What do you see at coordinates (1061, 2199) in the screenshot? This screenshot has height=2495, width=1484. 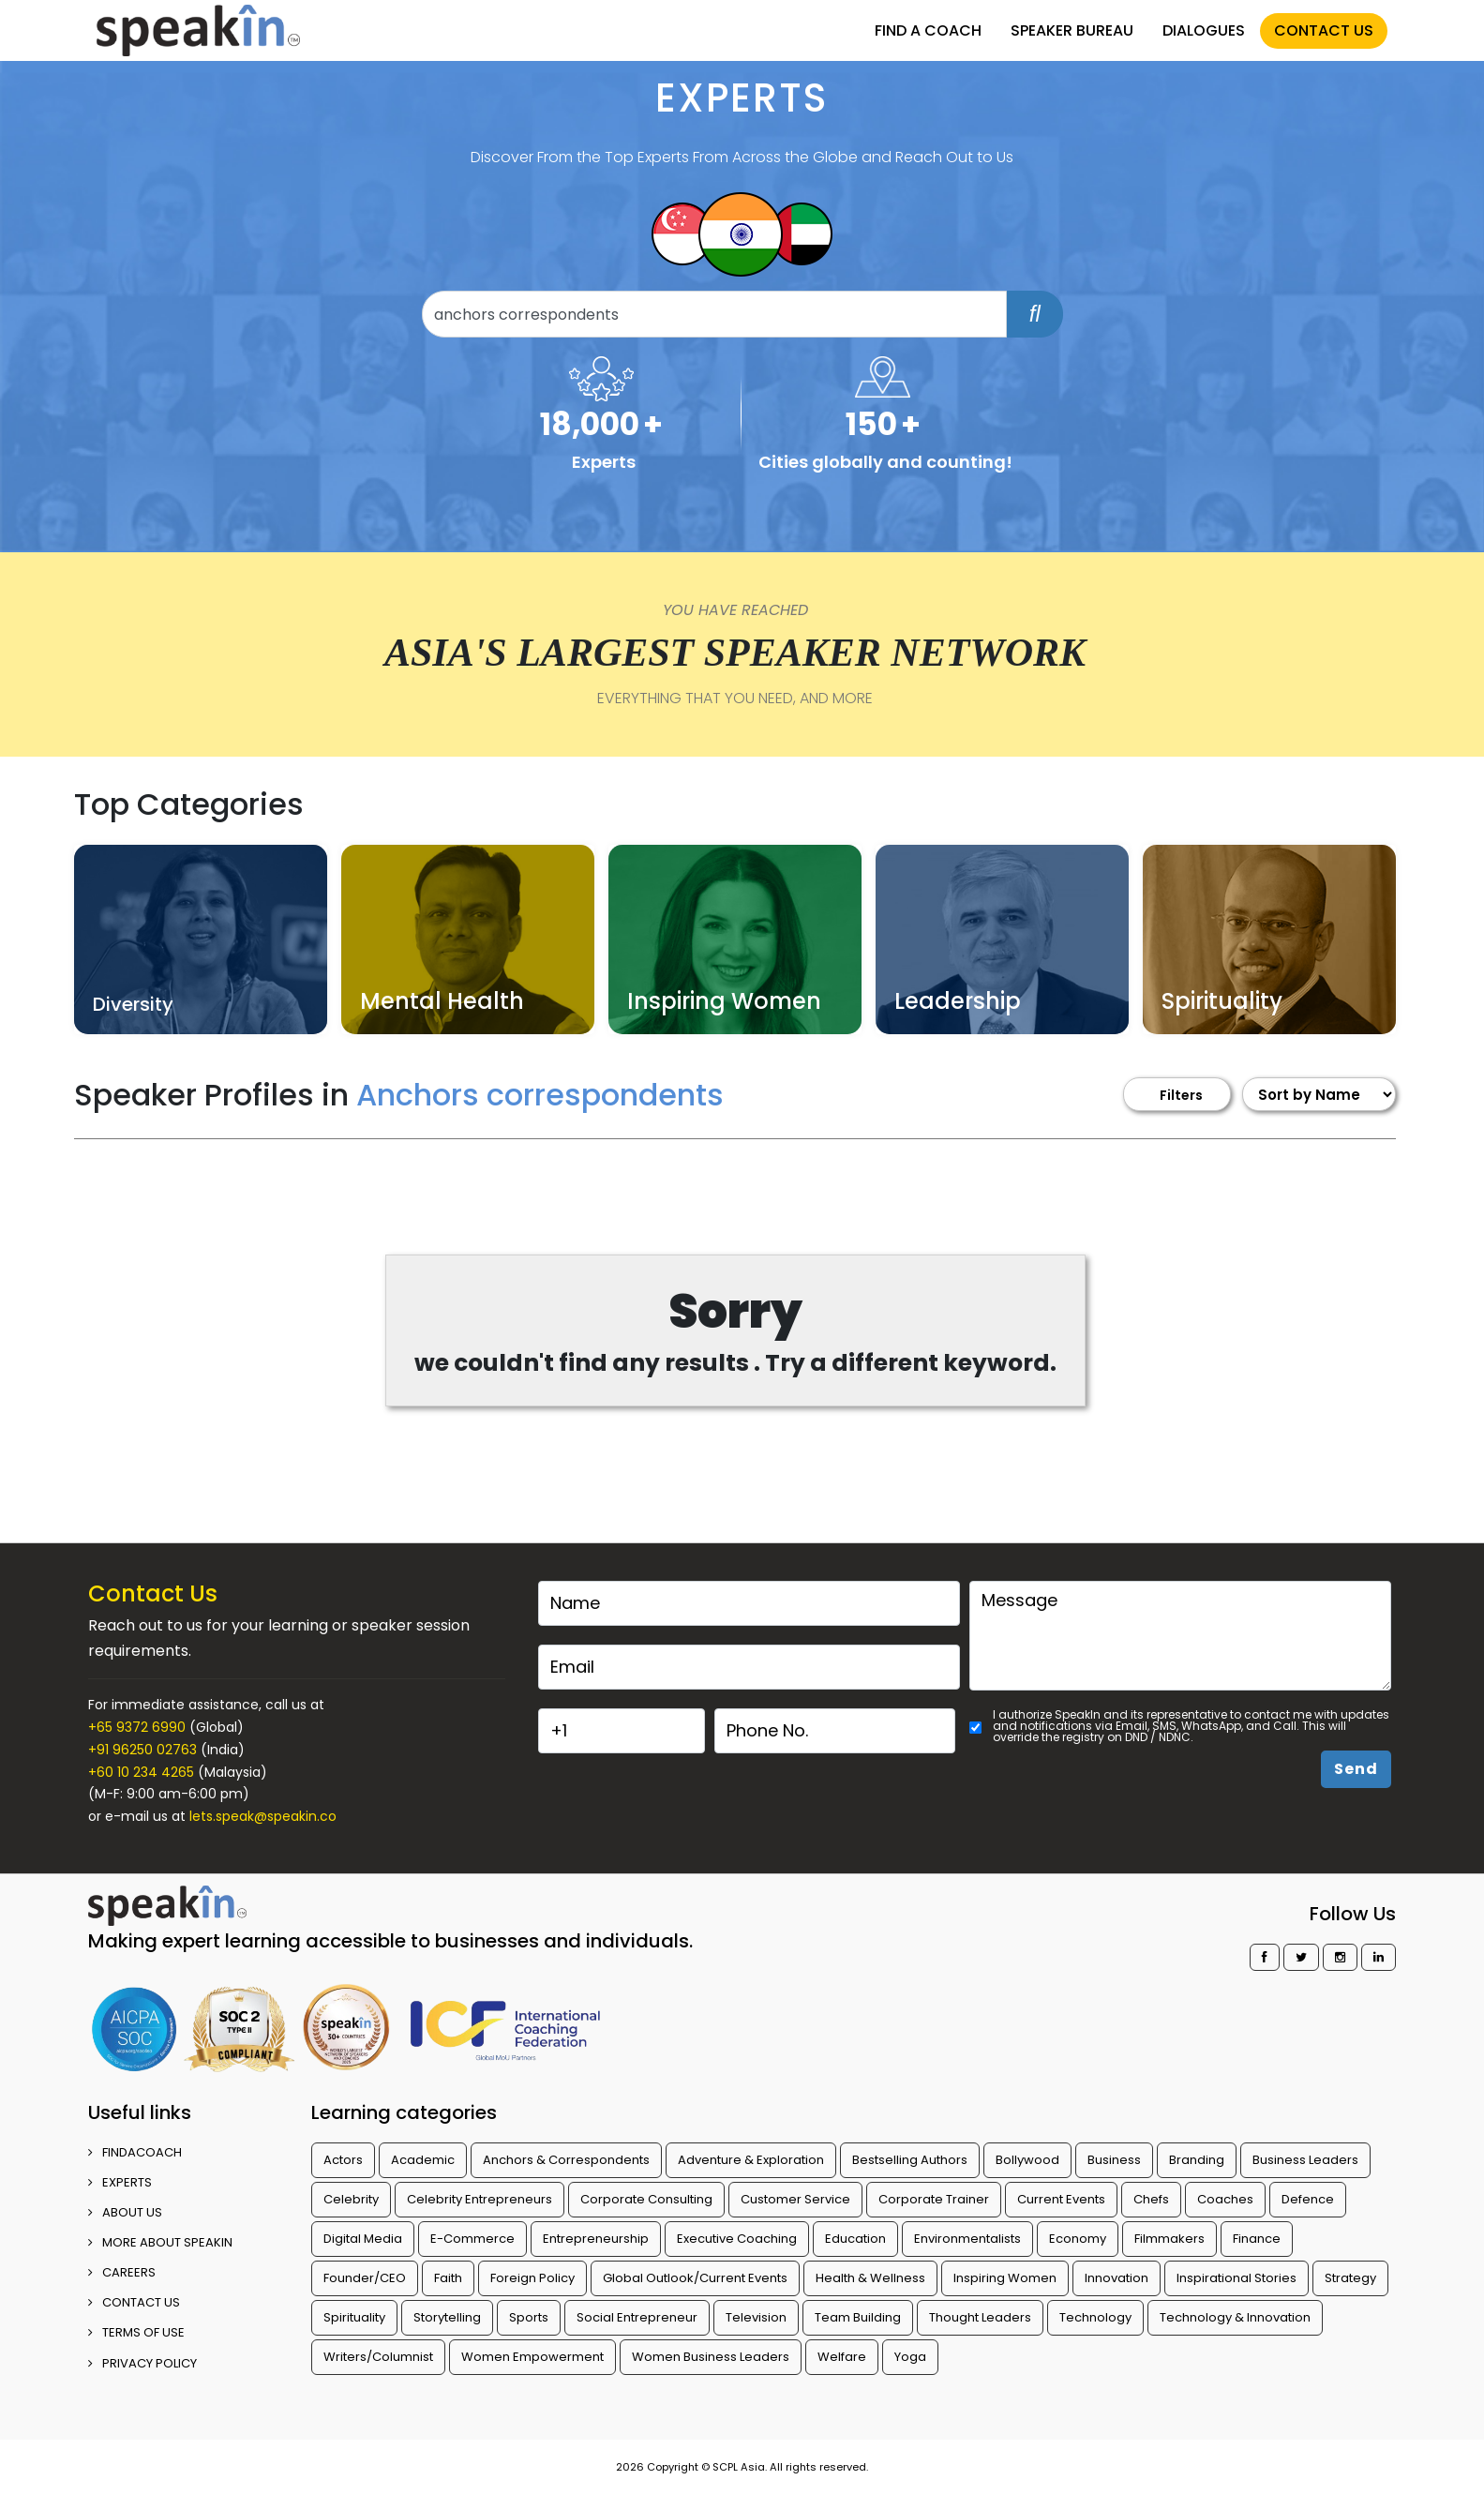 I see `Current Events` at bounding box center [1061, 2199].